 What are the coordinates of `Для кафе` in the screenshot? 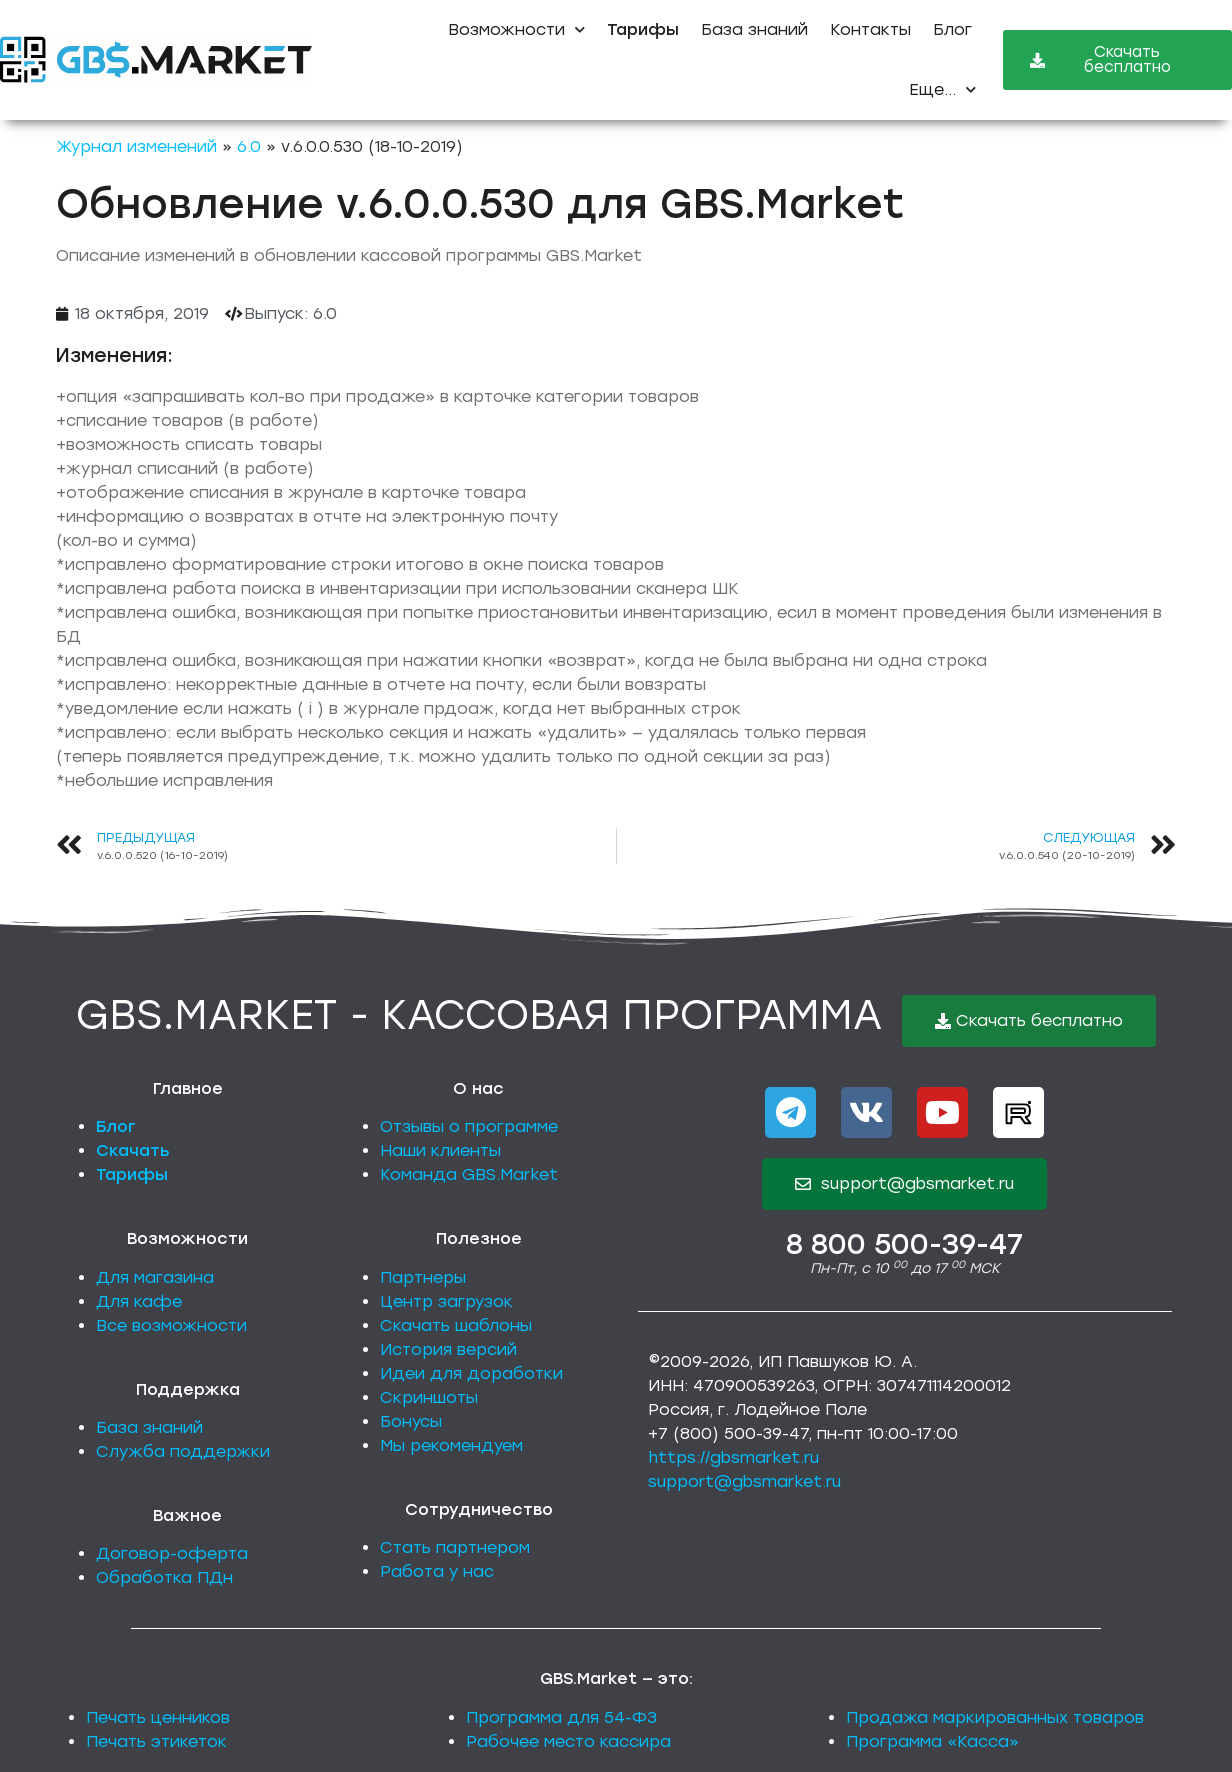 It's located at (139, 1301).